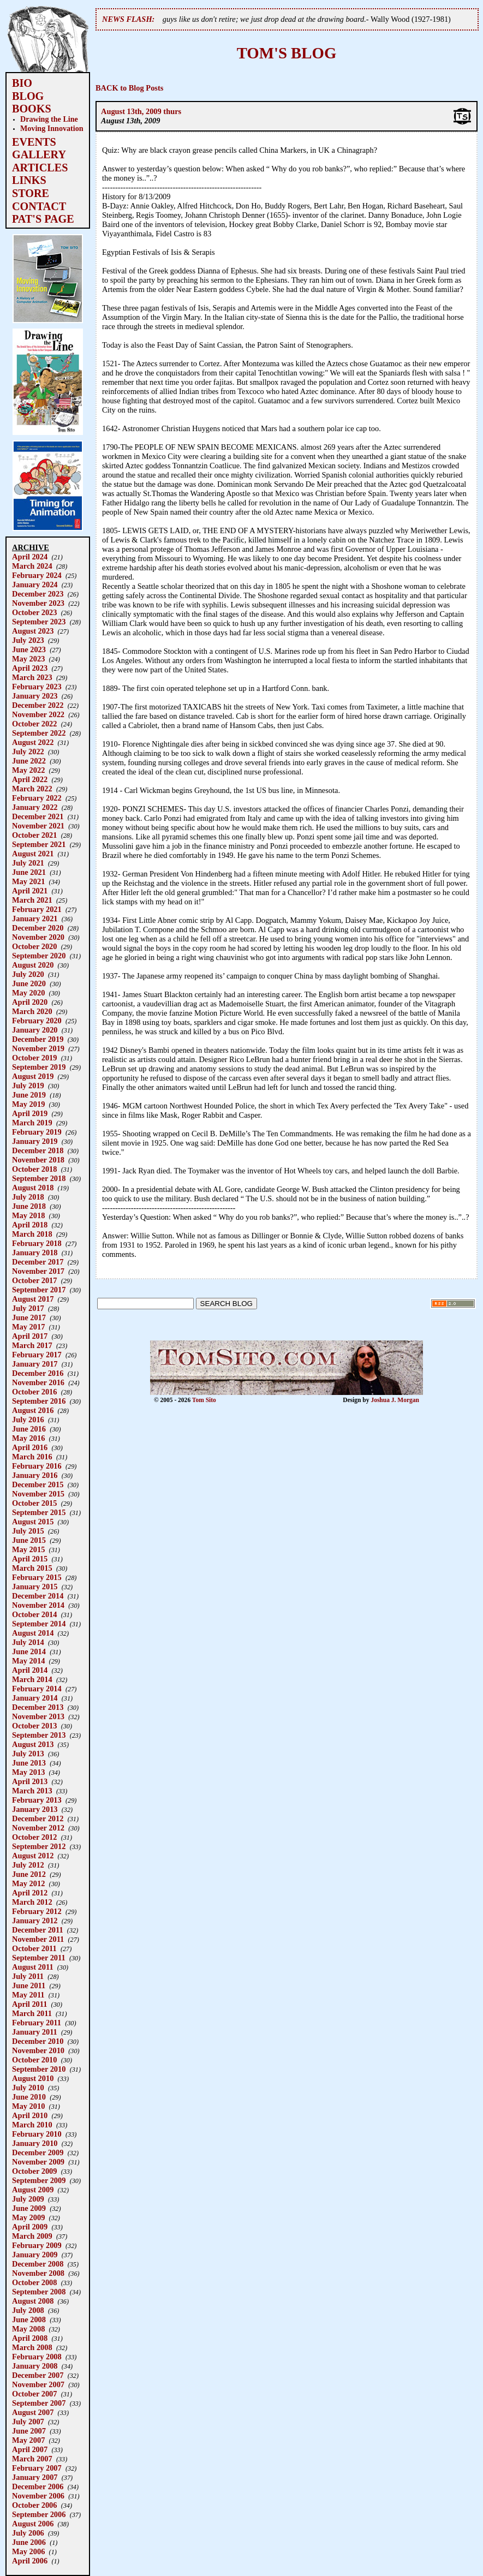 The image size is (483, 2576). I want to click on June 2012, so click(29, 1874).